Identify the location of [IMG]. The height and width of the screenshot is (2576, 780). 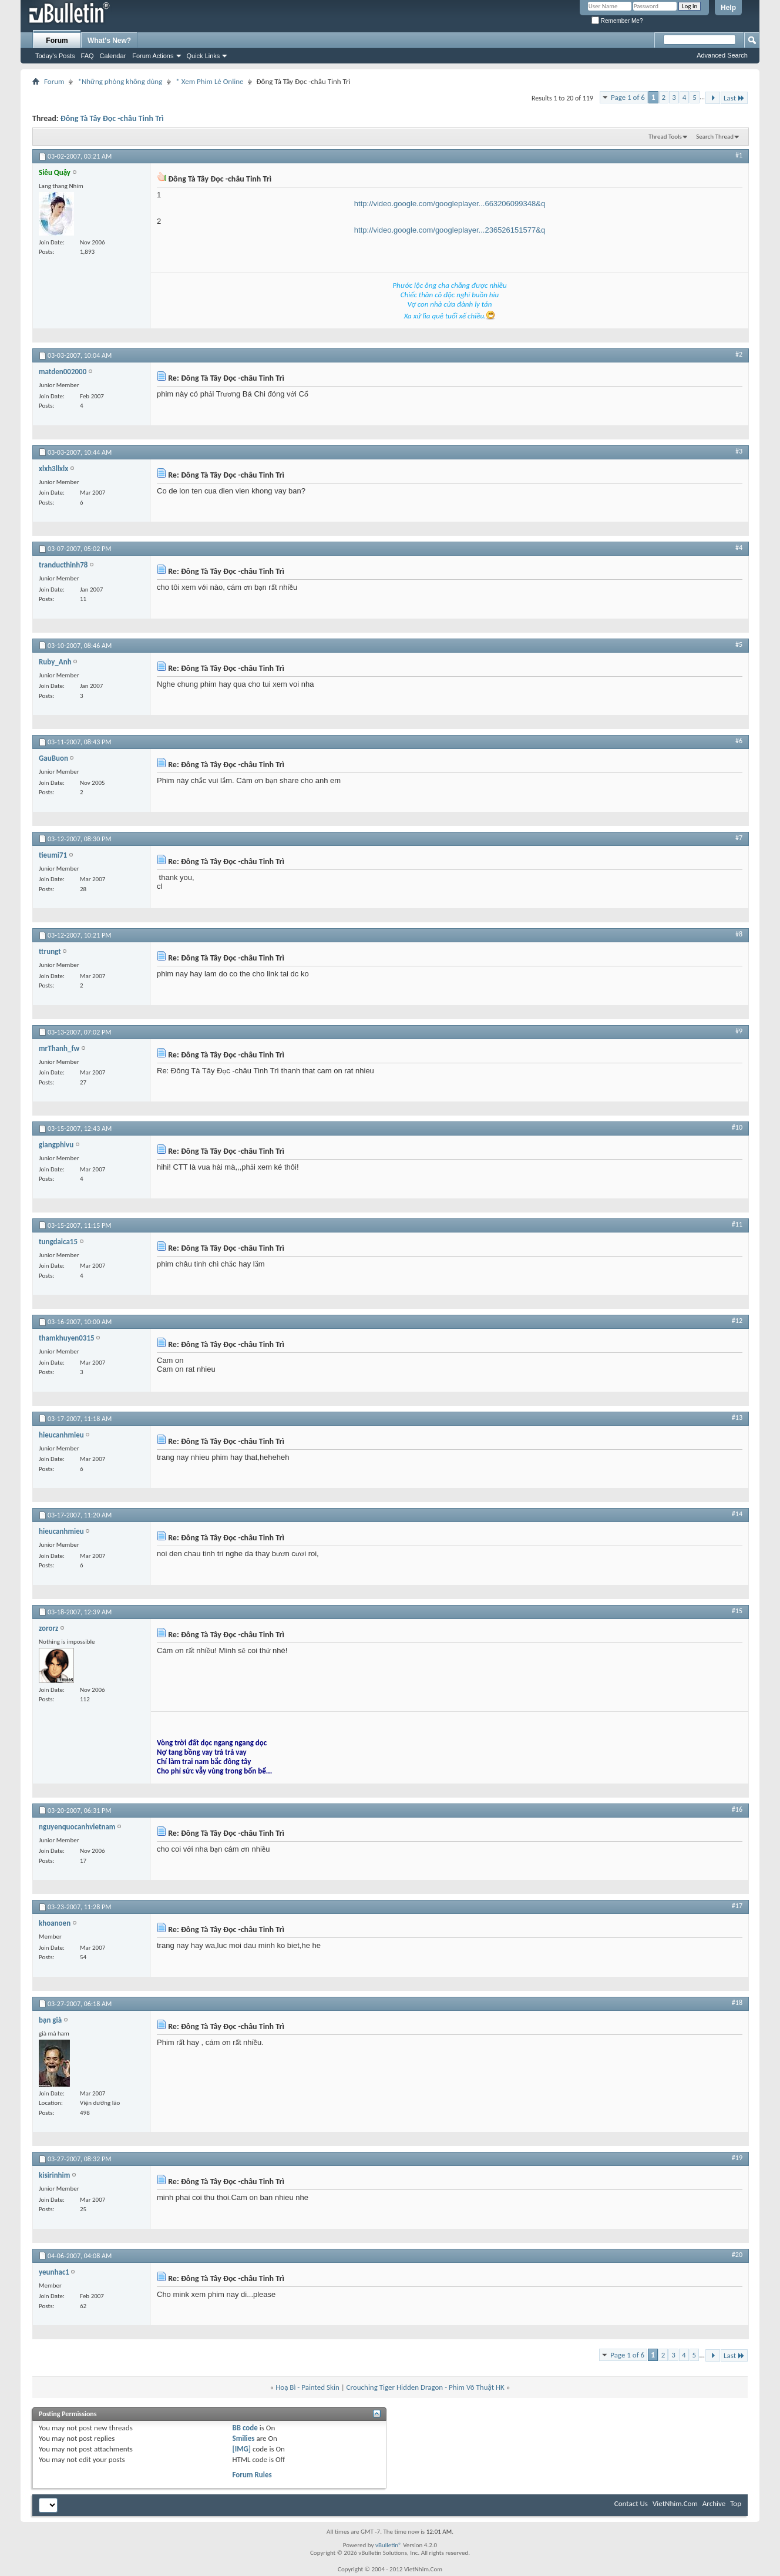
(241, 2448).